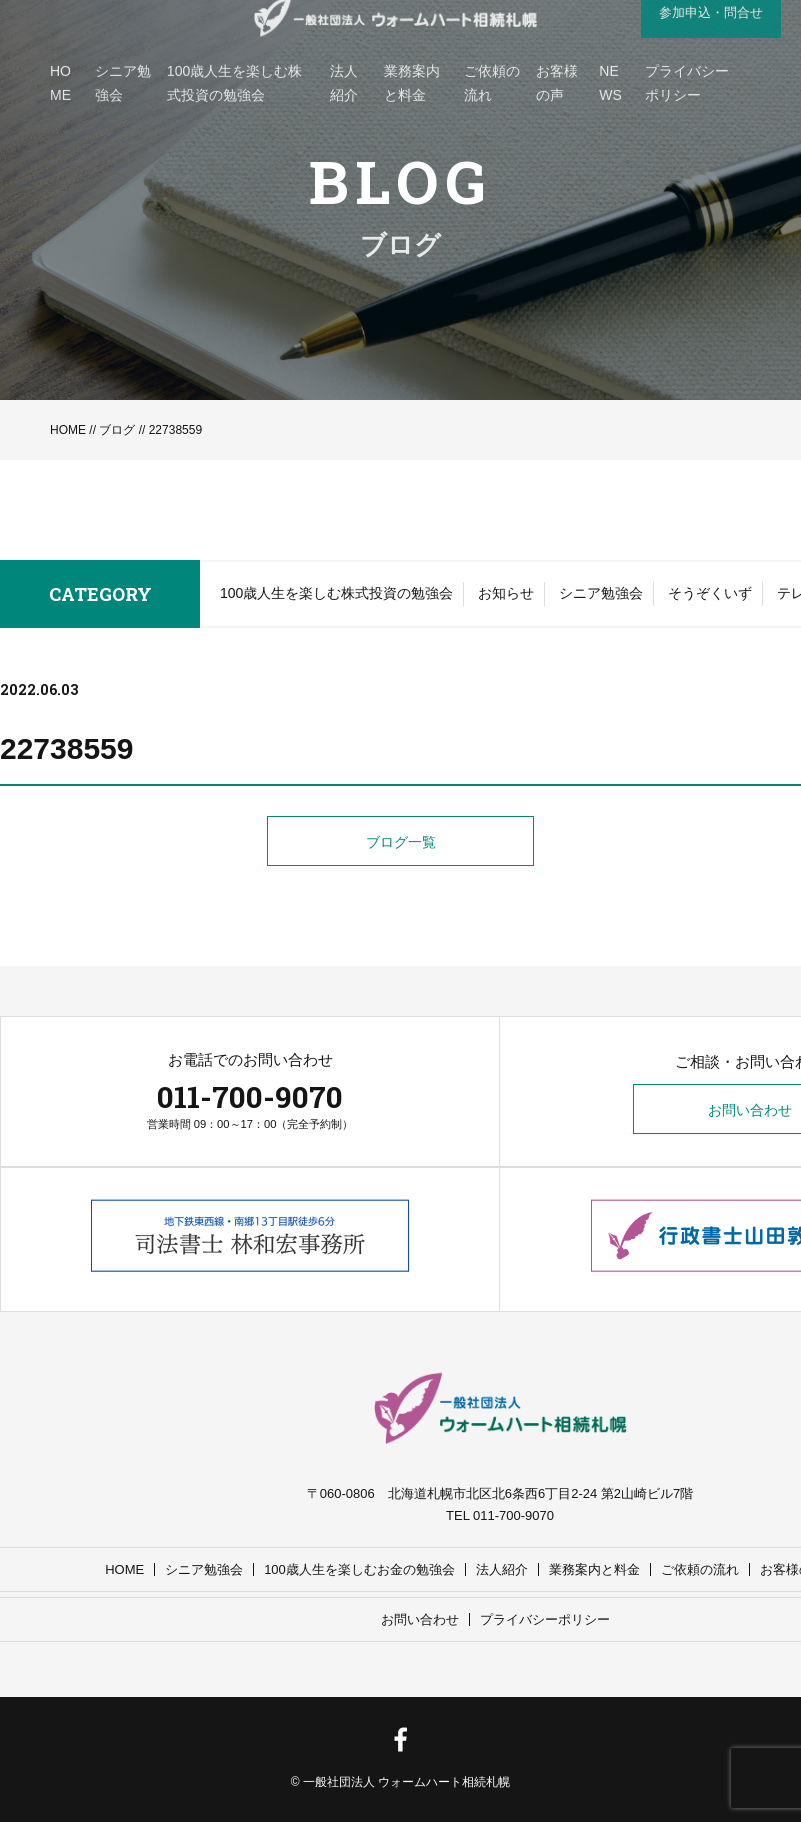 The image size is (801, 1822). I want to click on HOME, so click(68, 430).